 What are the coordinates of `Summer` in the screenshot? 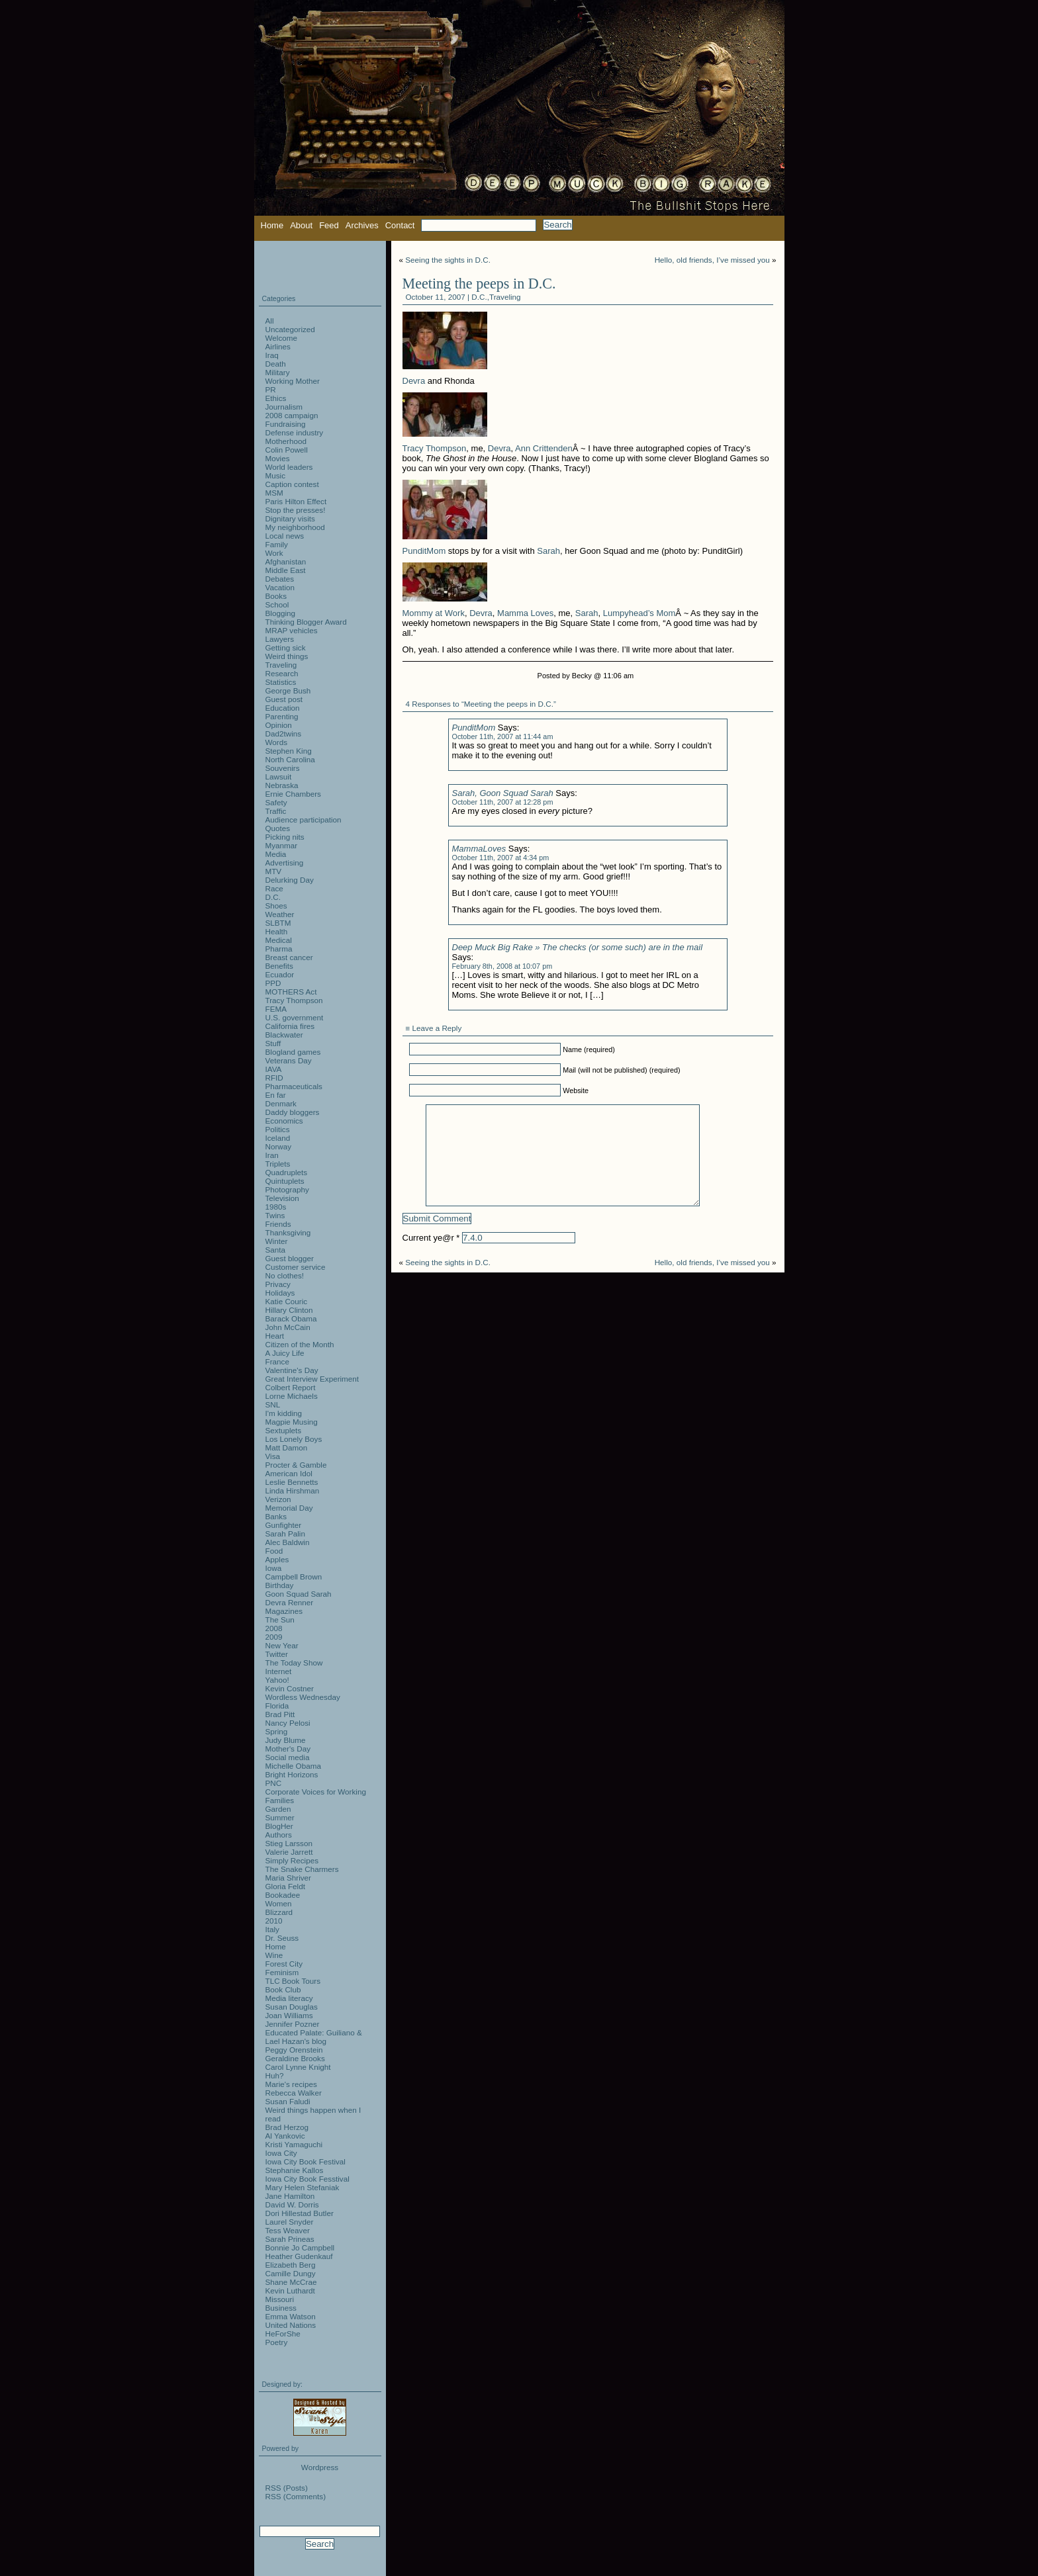 It's located at (280, 1817).